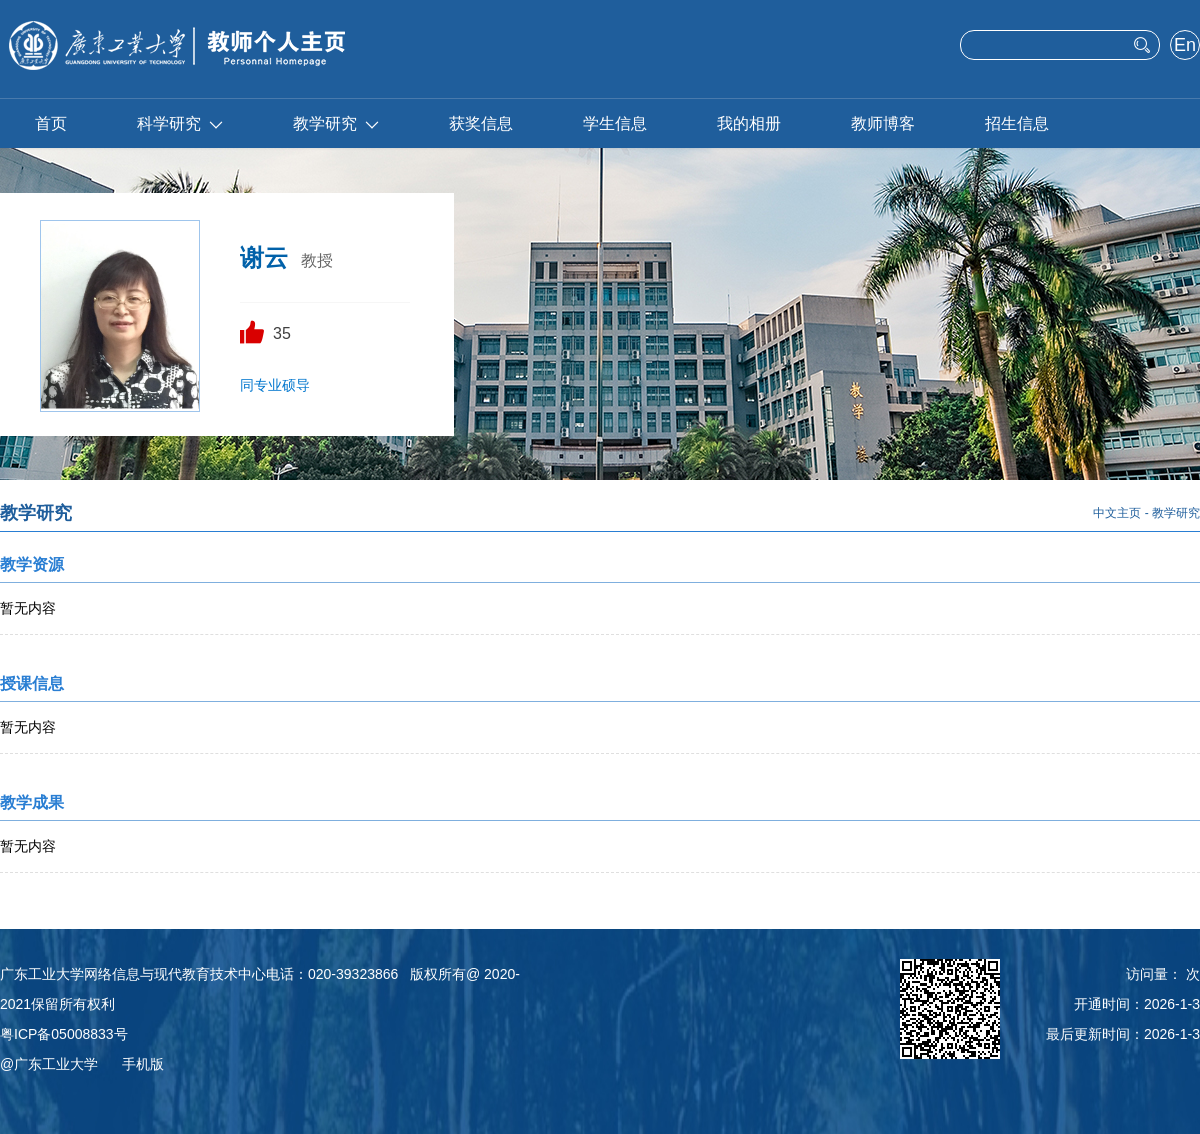  Describe the element at coordinates (615, 123) in the screenshot. I see `学生信息` at that location.